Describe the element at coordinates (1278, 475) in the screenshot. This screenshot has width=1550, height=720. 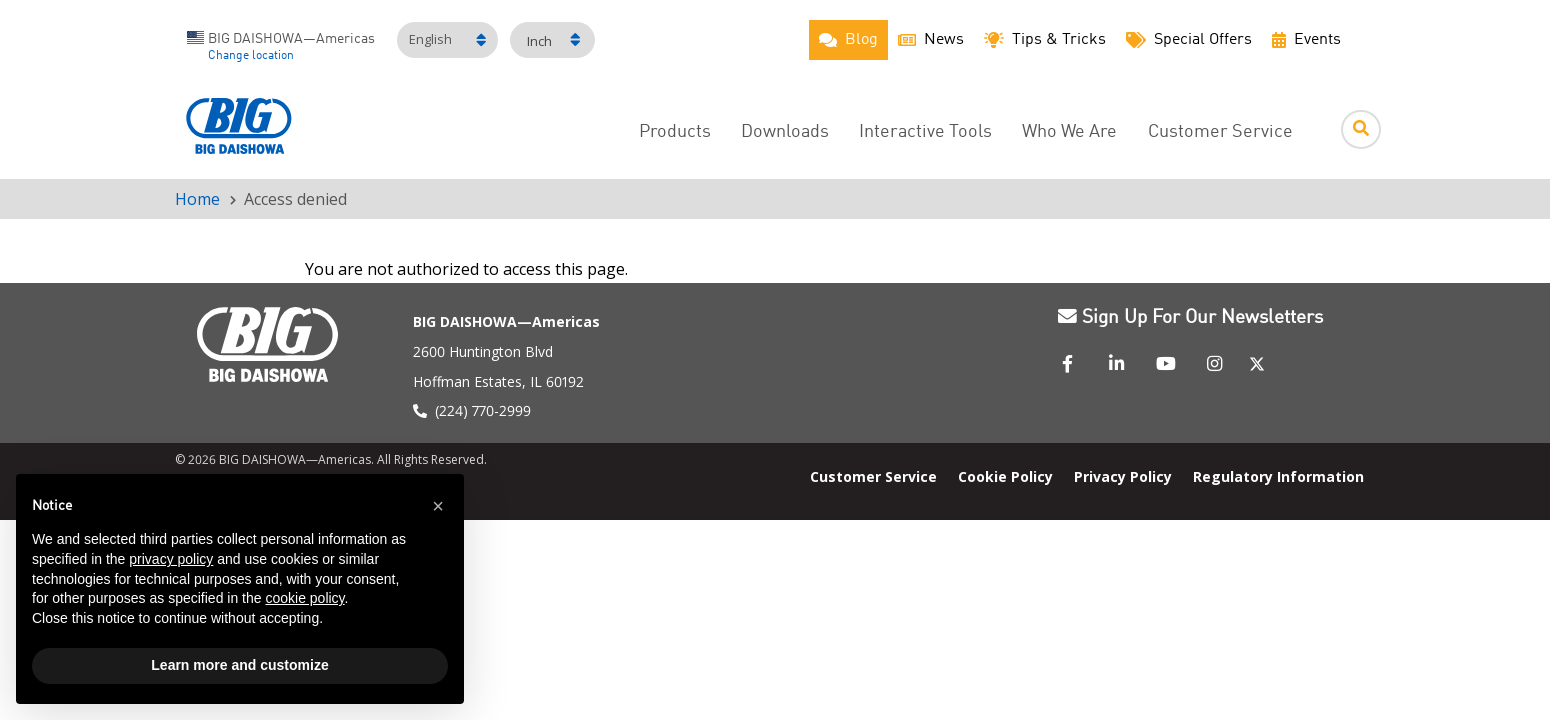
I see `Regulatory Information` at that location.